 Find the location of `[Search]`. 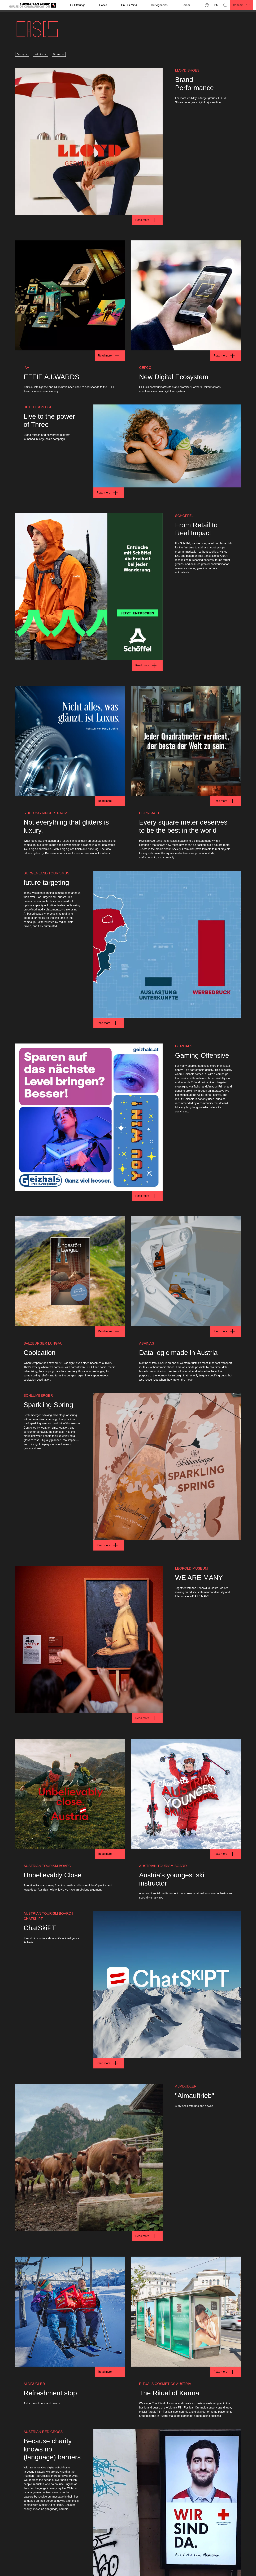

[Search] is located at coordinates (225, 5).